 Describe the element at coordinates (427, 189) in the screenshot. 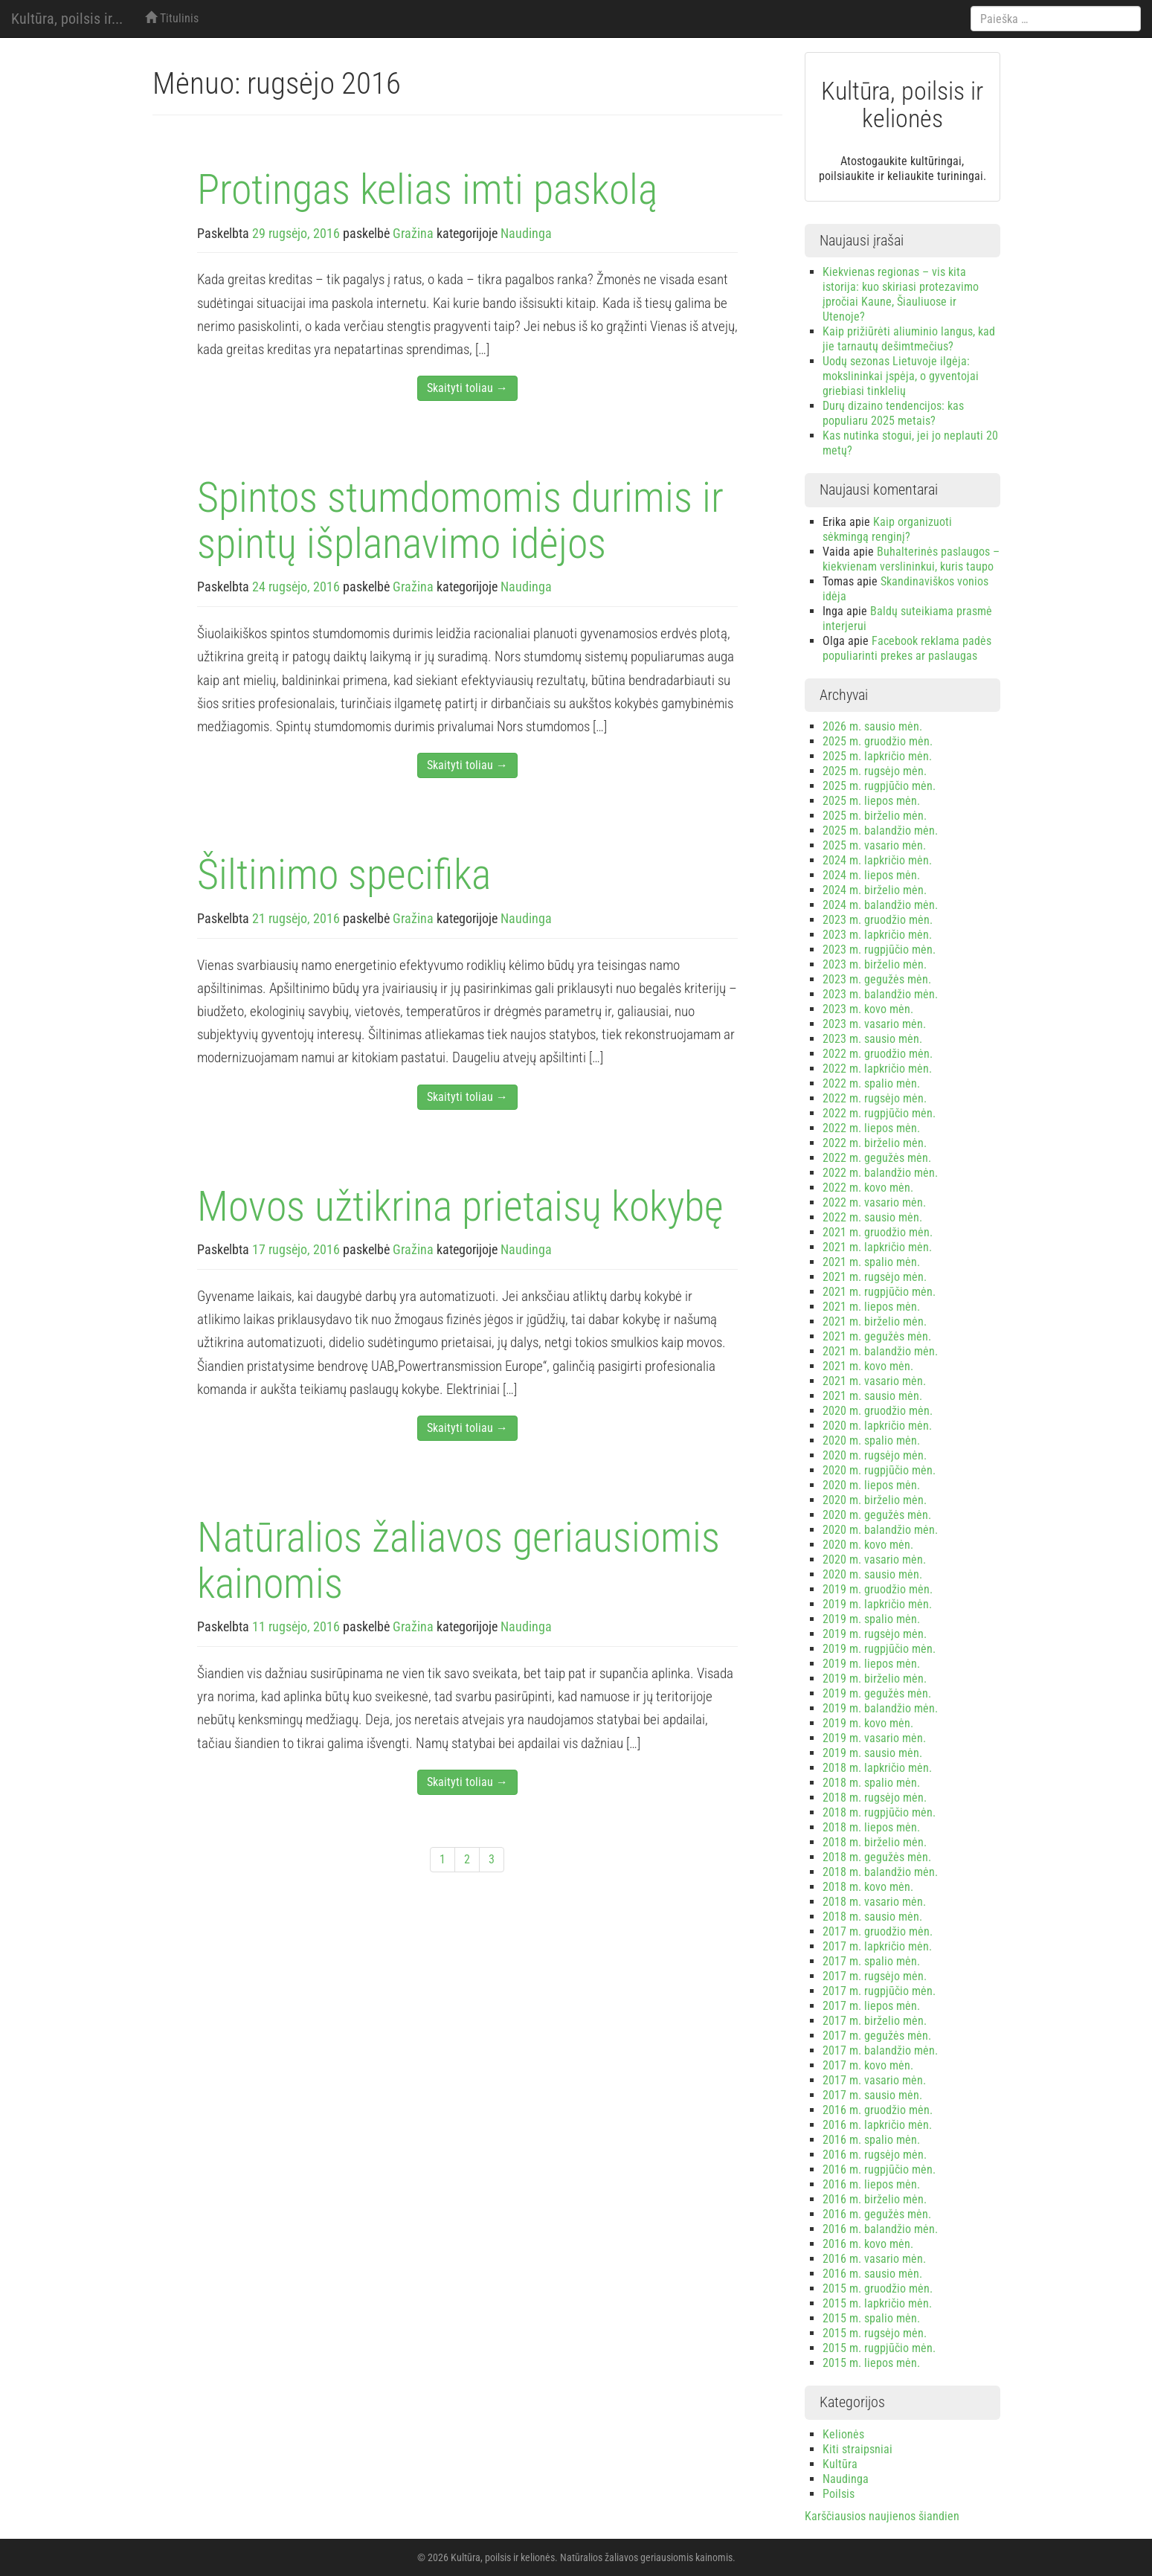

I see `Protingas kelias imti paskolą` at that location.